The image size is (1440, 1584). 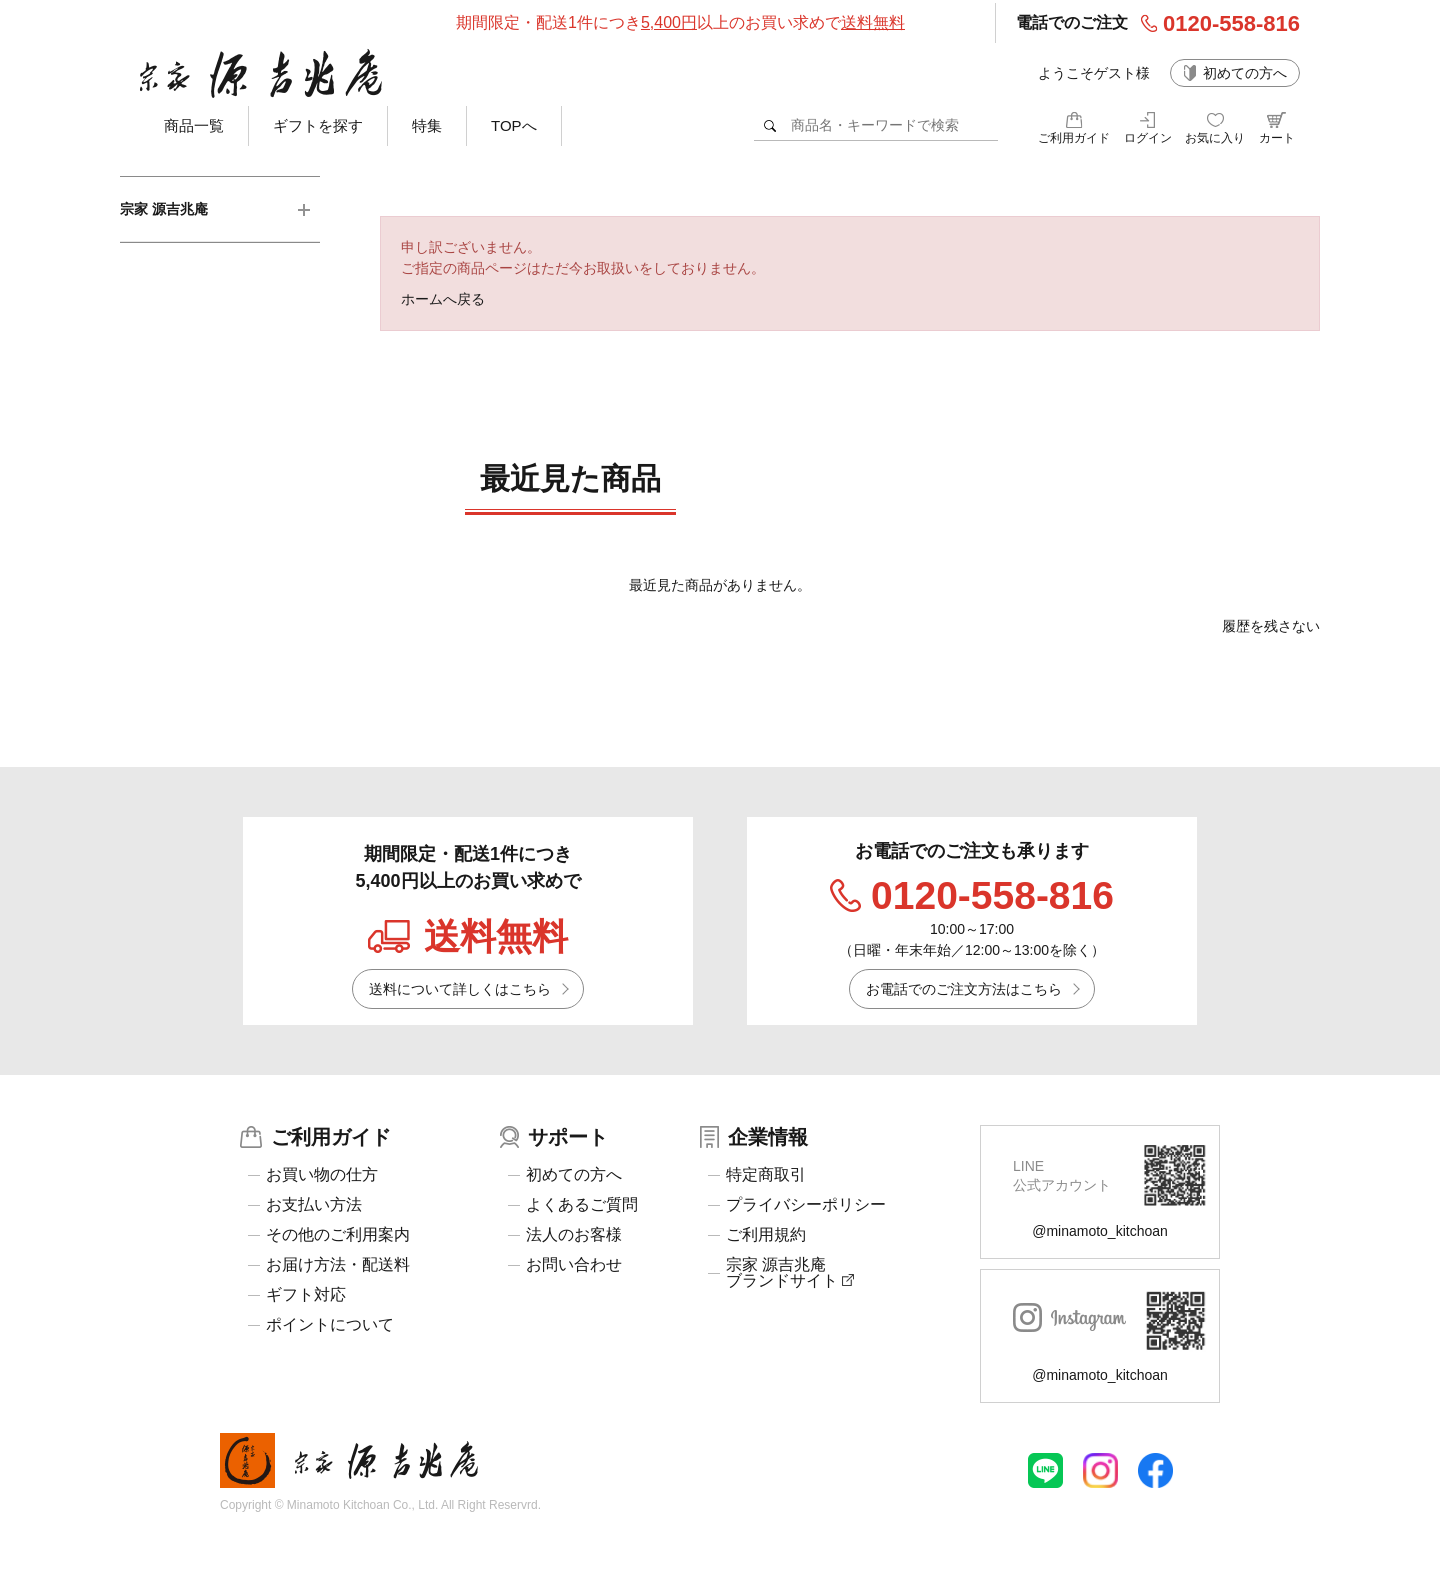 I want to click on 特定商取引, so click(x=766, y=1175).